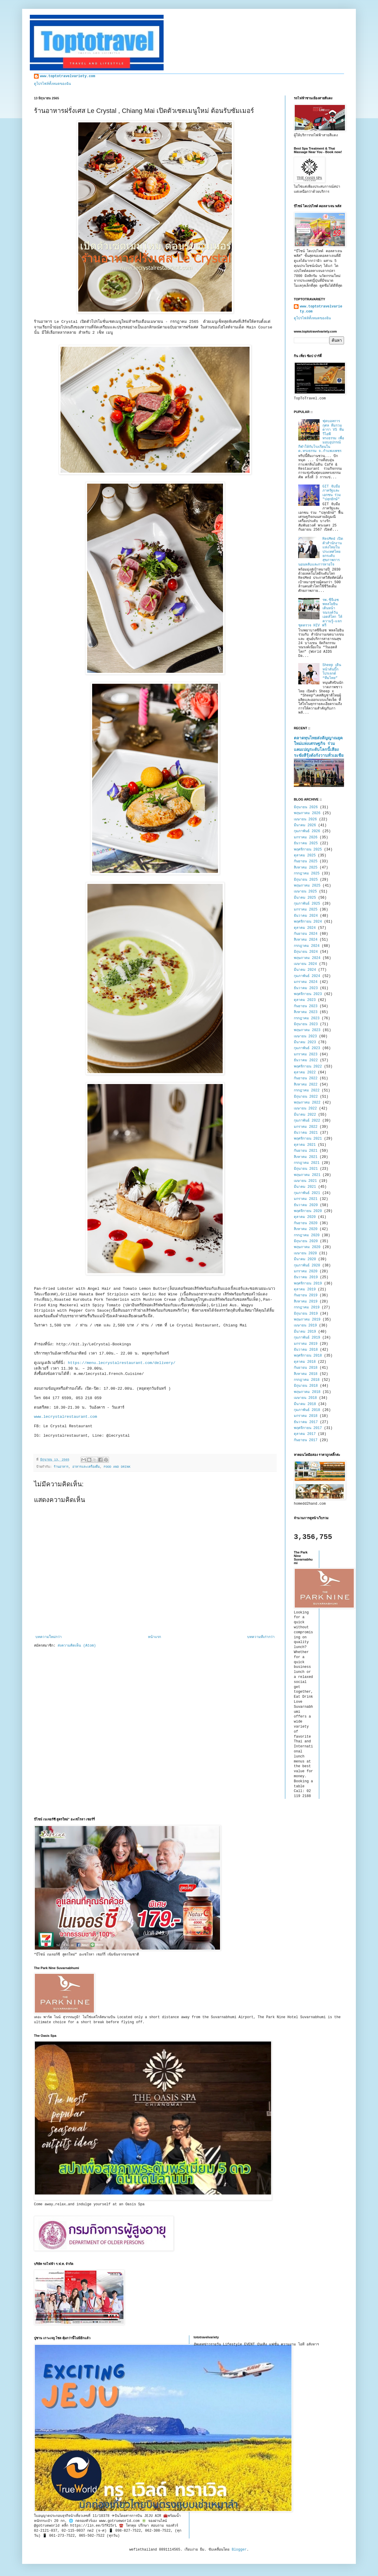 The width and height of the screenshot is (378, 2576). I want to click on https://menu.lecrystalrestaurant.com/delivery/, so click(121, 1363).